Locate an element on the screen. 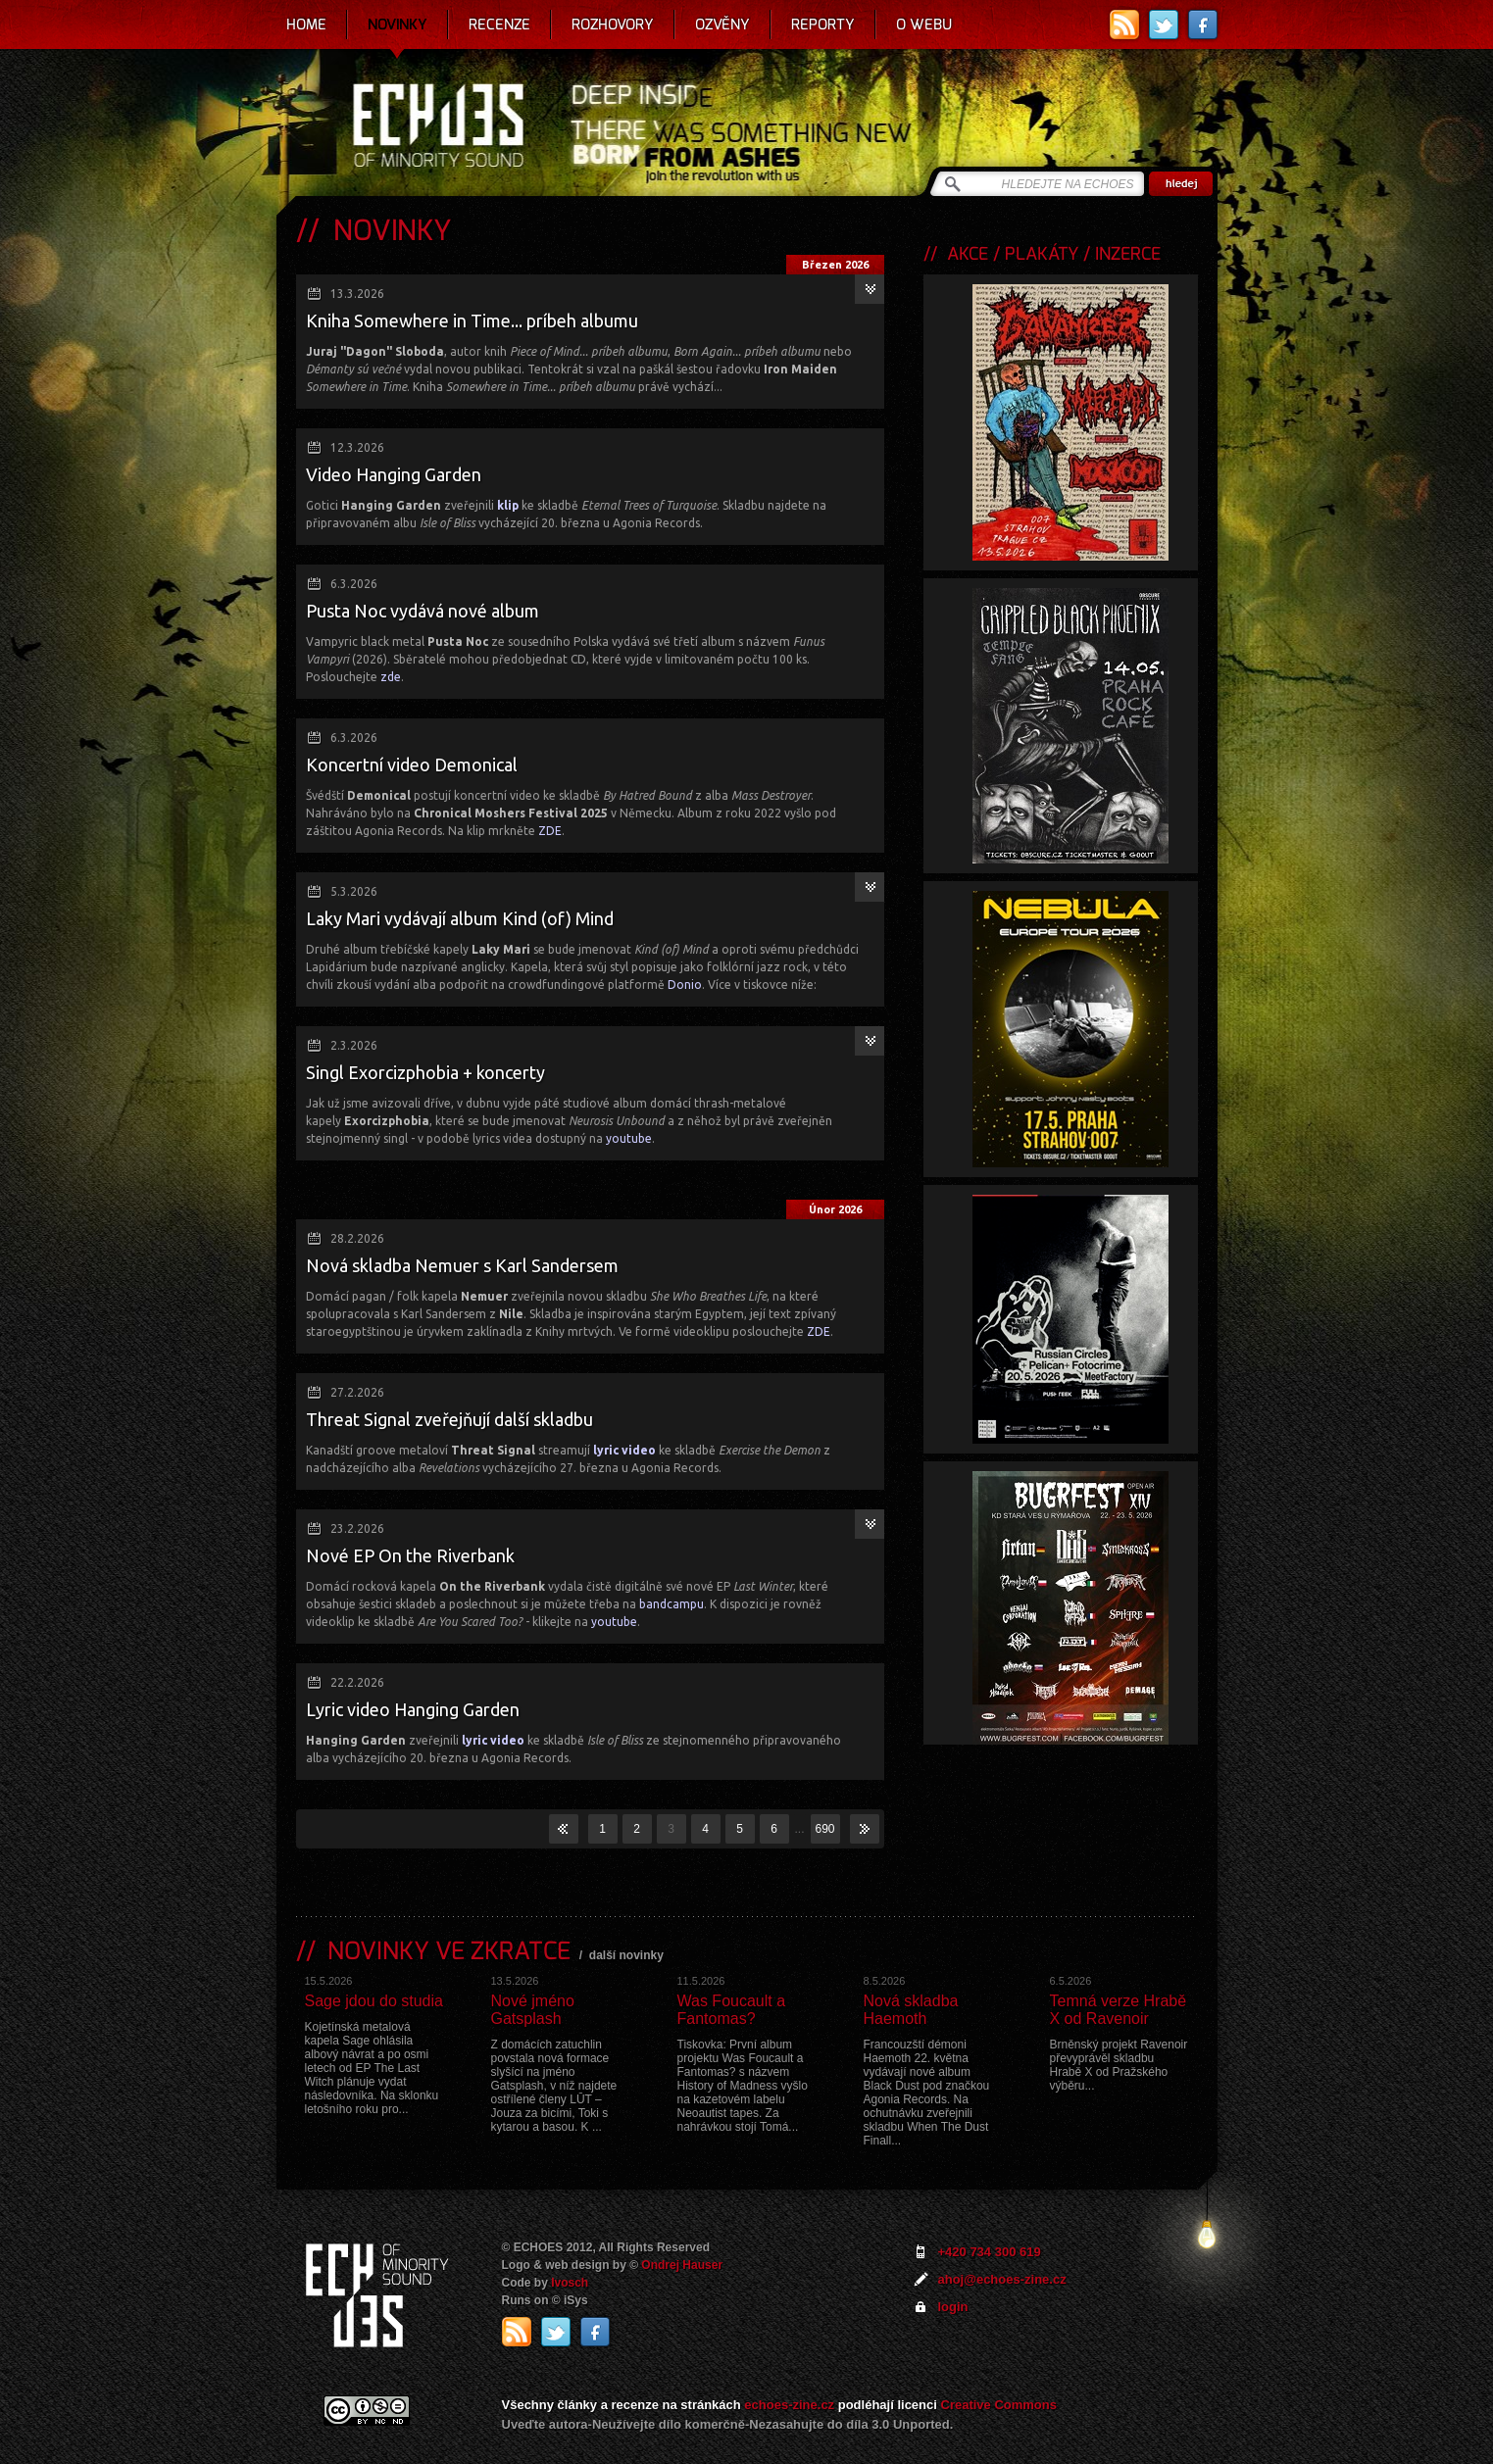 The width and height of the screenshot is (1493, 2464). bandcampu is located at coordinates (671, 1604).